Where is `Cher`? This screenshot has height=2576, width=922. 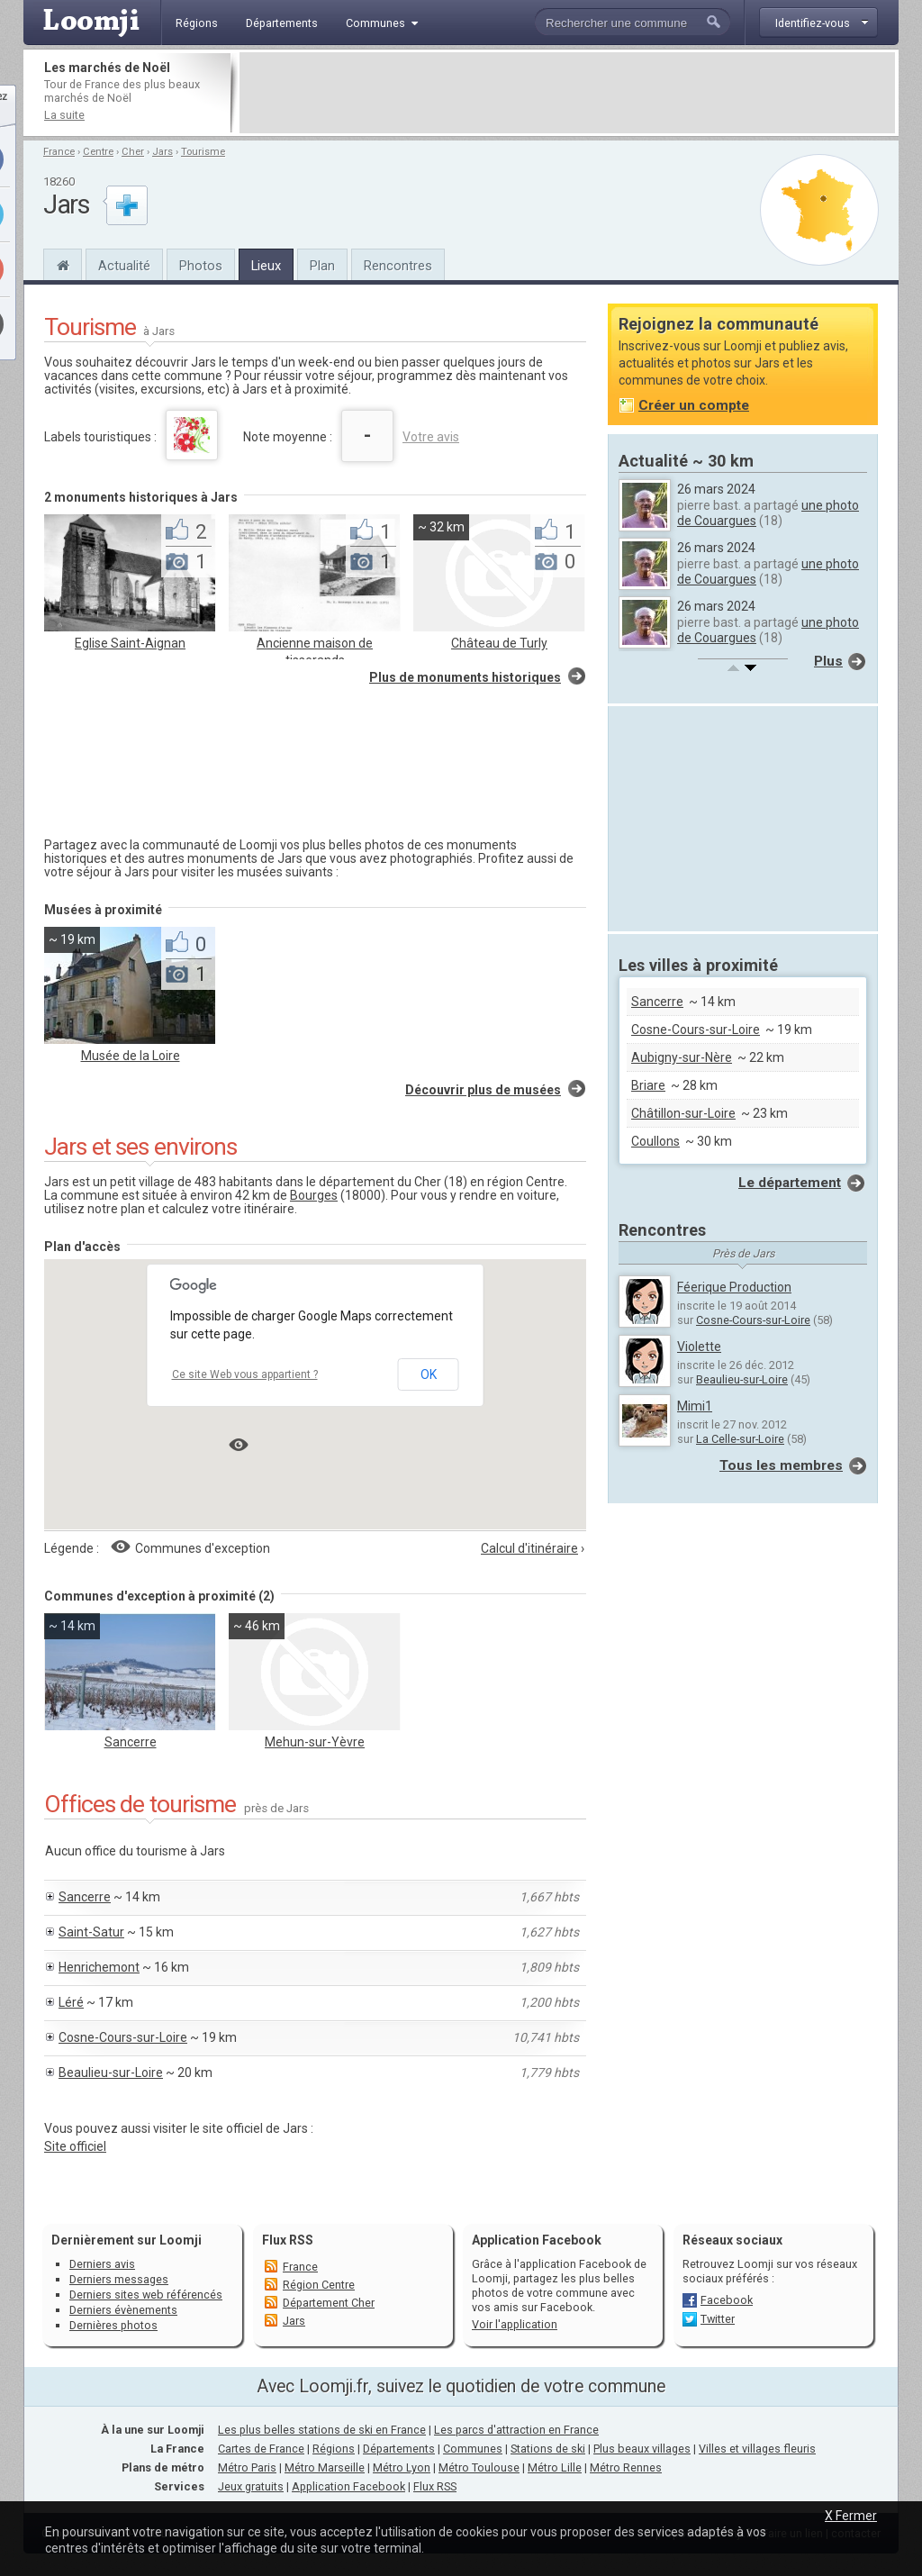 Cher is located at coordinates (133, 152).